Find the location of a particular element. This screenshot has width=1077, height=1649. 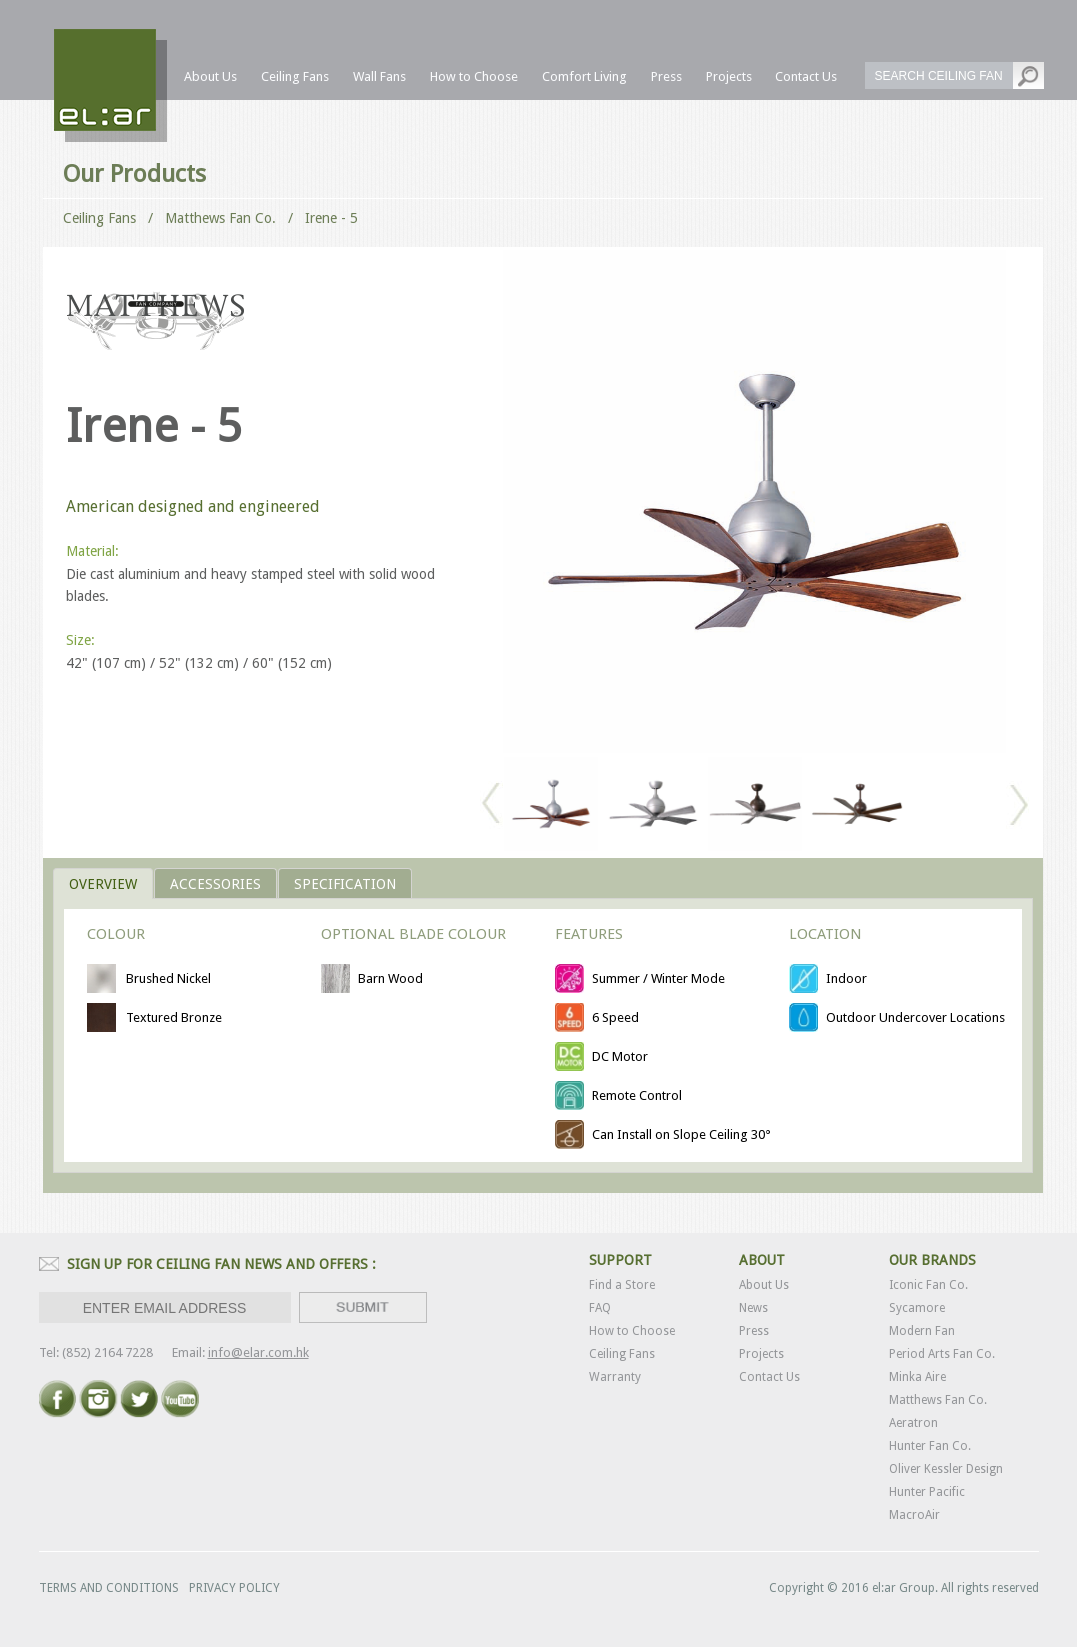

Period Arts Fan Co. is located at coordinates (942, 1354).